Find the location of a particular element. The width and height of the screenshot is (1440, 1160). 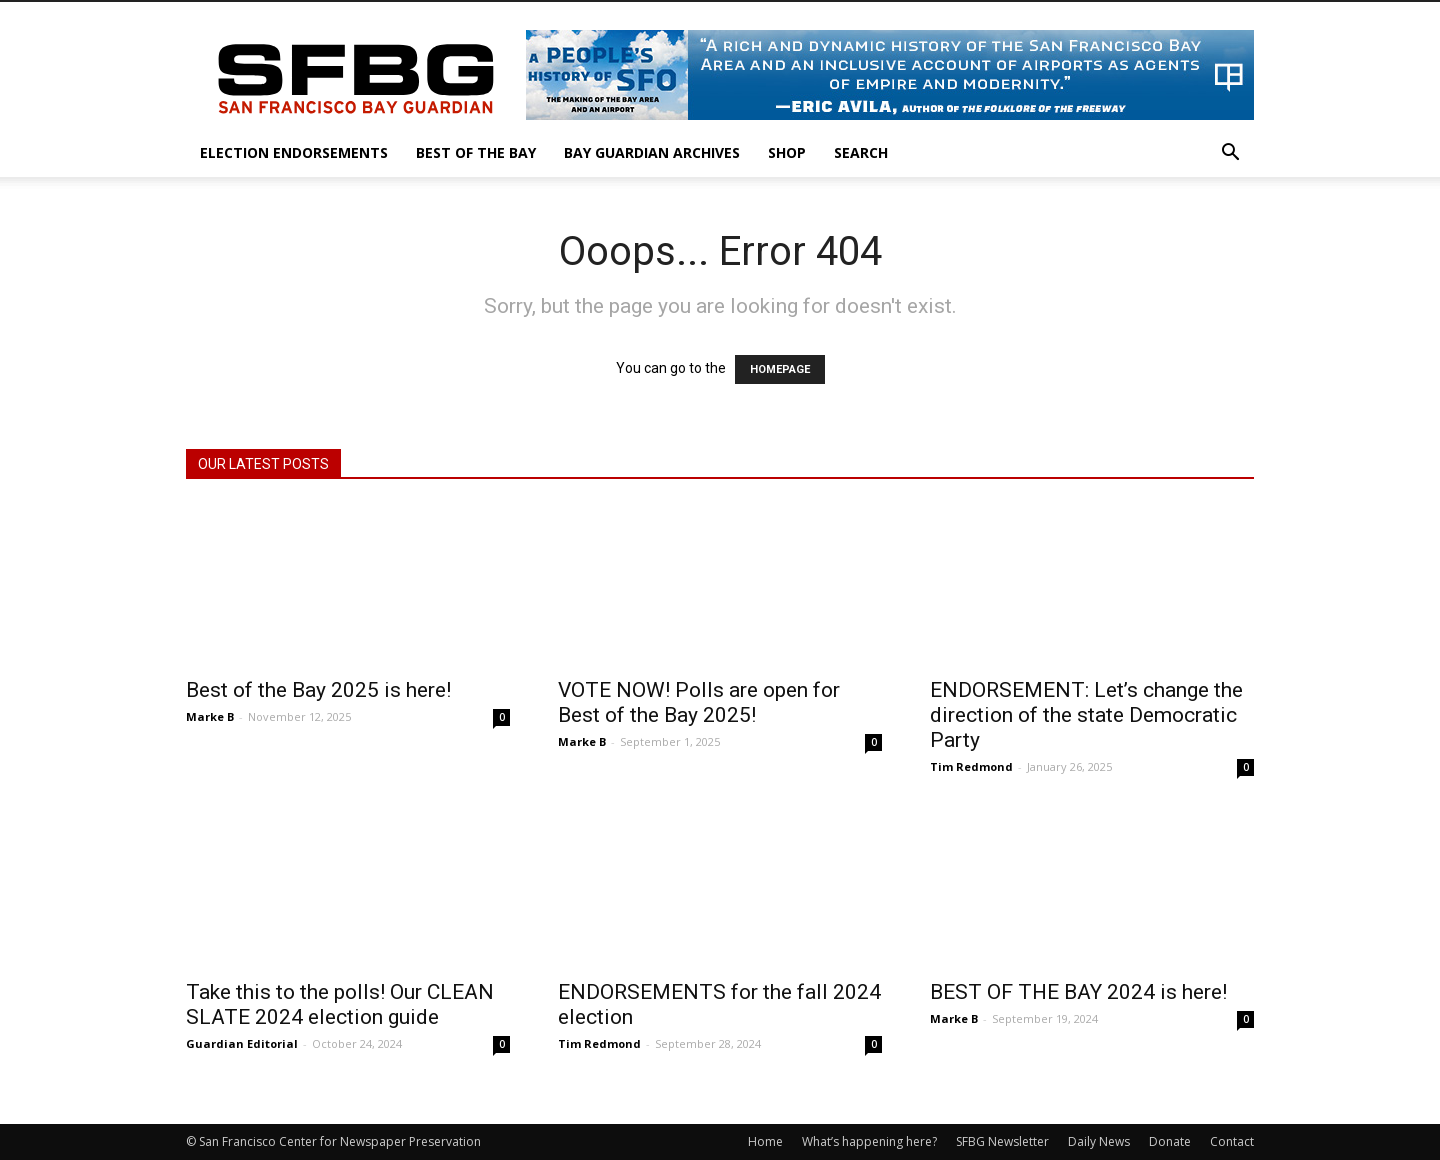

Tim Redmond is located at coordinates (971, 766).